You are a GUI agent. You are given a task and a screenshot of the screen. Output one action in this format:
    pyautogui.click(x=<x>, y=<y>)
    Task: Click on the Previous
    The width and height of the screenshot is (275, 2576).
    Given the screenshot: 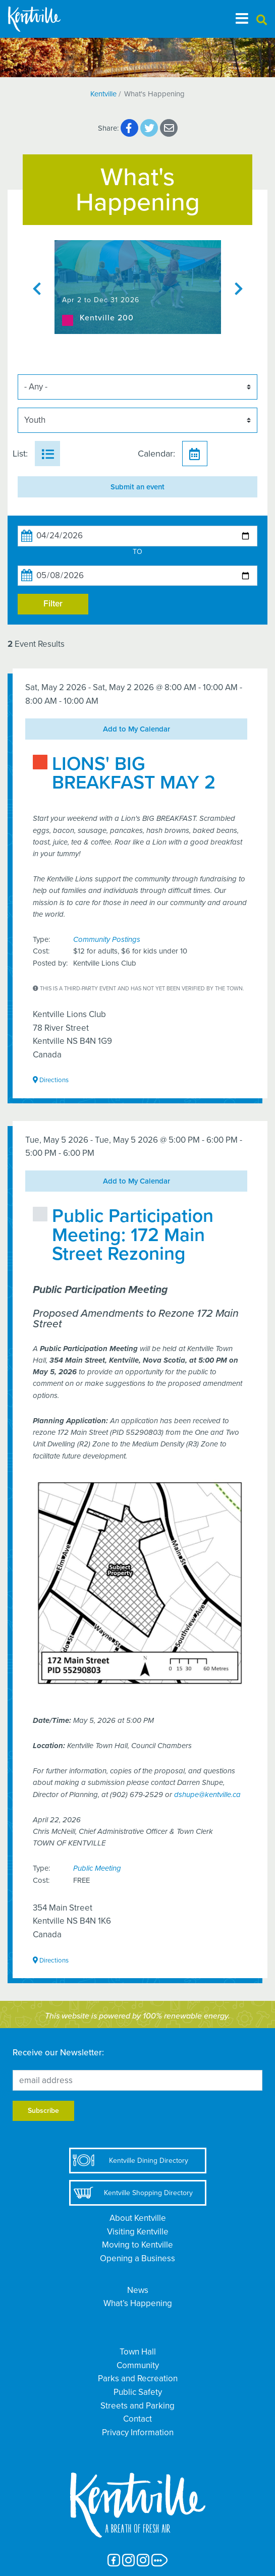 What is the action you would take?
    pyautogui.click(x=37, y=287)
    